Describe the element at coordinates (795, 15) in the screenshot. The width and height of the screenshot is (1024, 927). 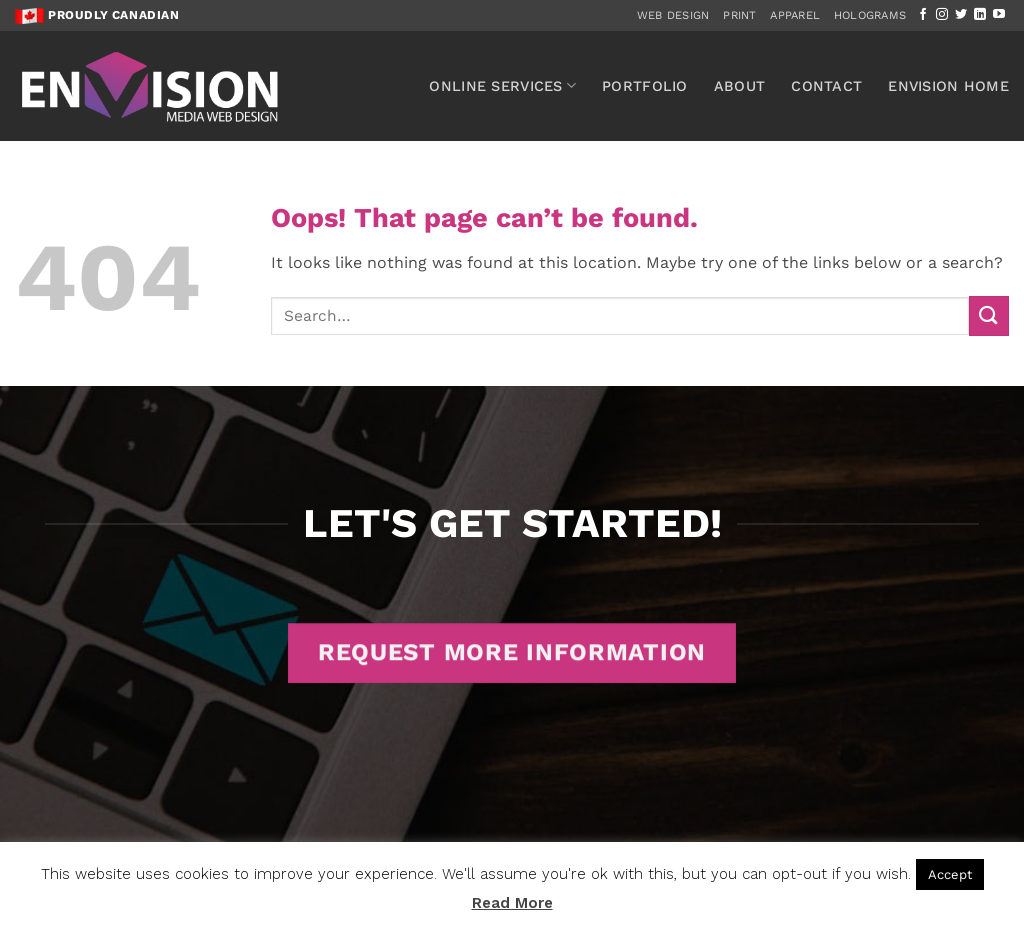
I see `Apparel` at that location.